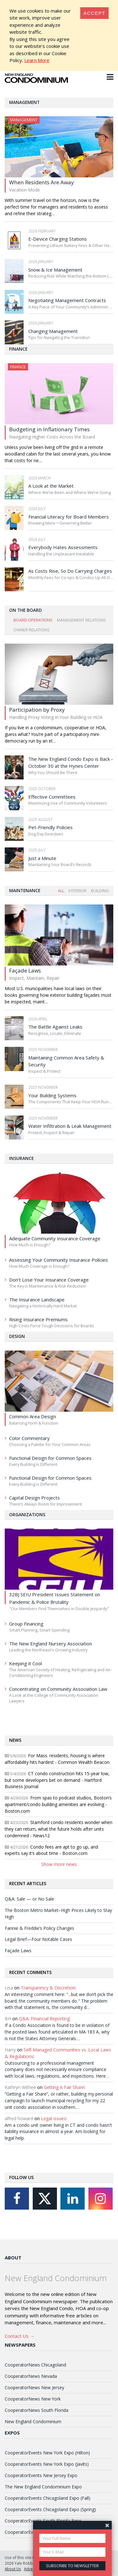 The image size is (118, 2576). What do you see at coordinates (32, 630) in the screenshot?
I see `Owner Relations` at bounding box center [32, 630].